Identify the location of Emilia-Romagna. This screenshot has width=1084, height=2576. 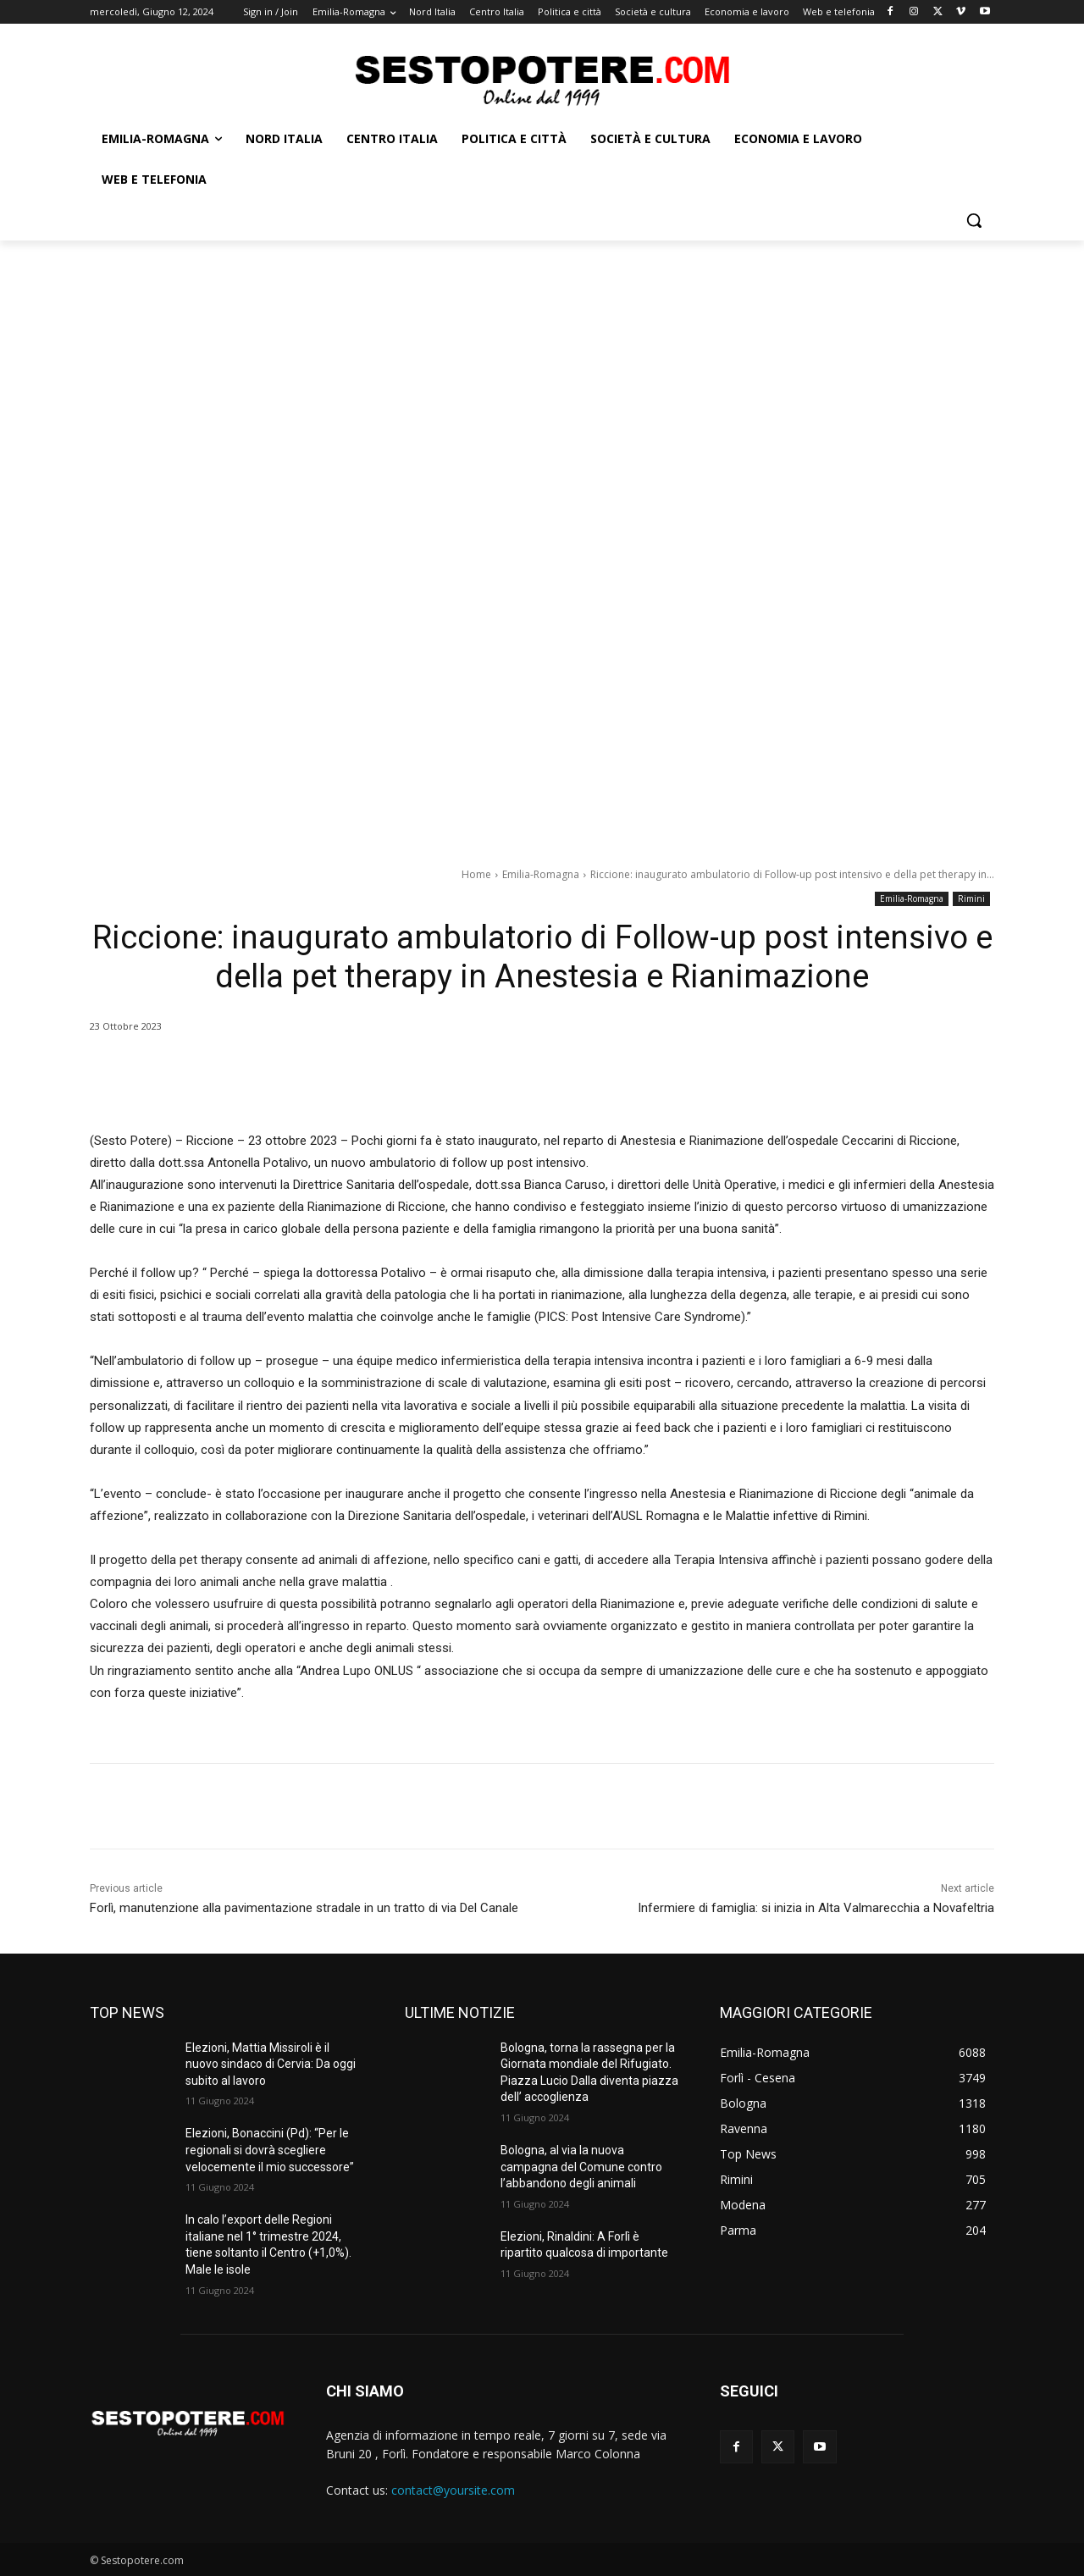
(540, 874).